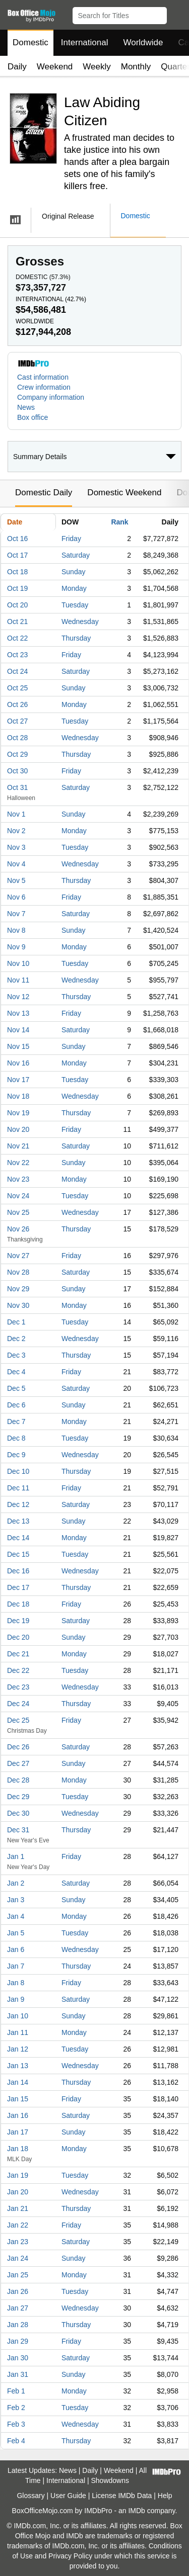 The width and height of the screenshot is (189, 2576). Describe the element at coordinates (15, 1983) in the screenshot. I see `Jan 8` at that location.